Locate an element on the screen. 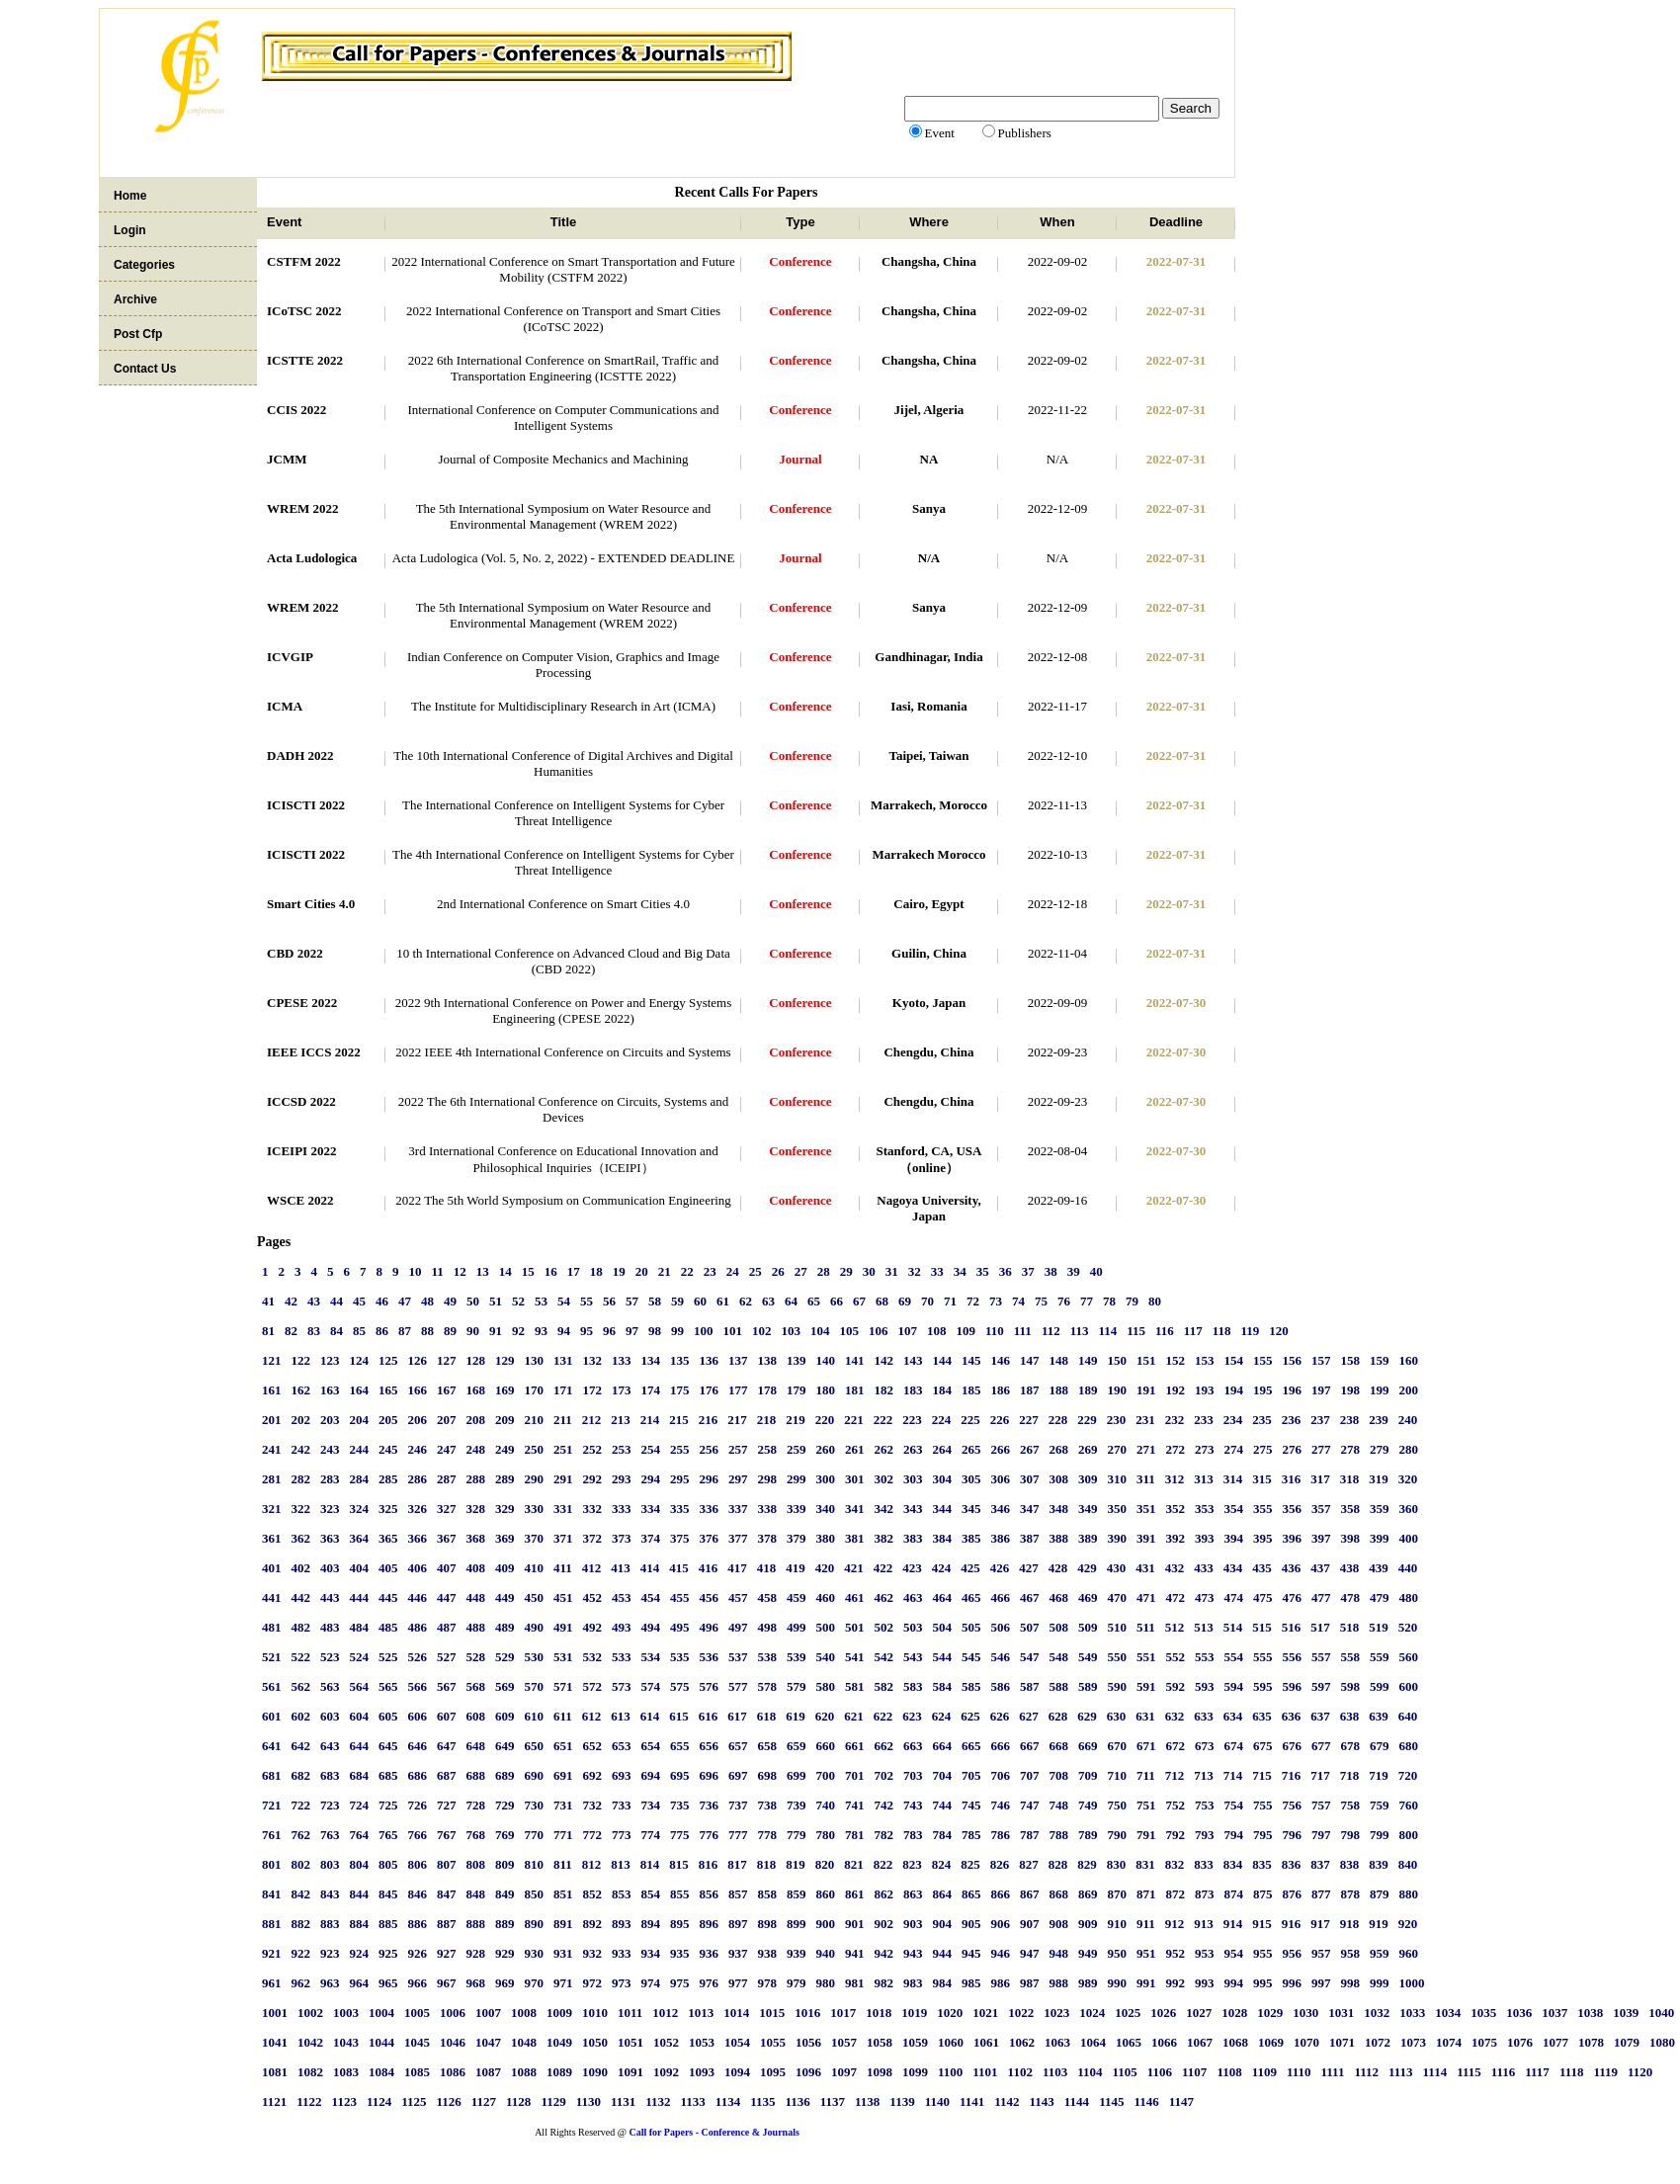  958 is located at coordinates (1351, 1953).